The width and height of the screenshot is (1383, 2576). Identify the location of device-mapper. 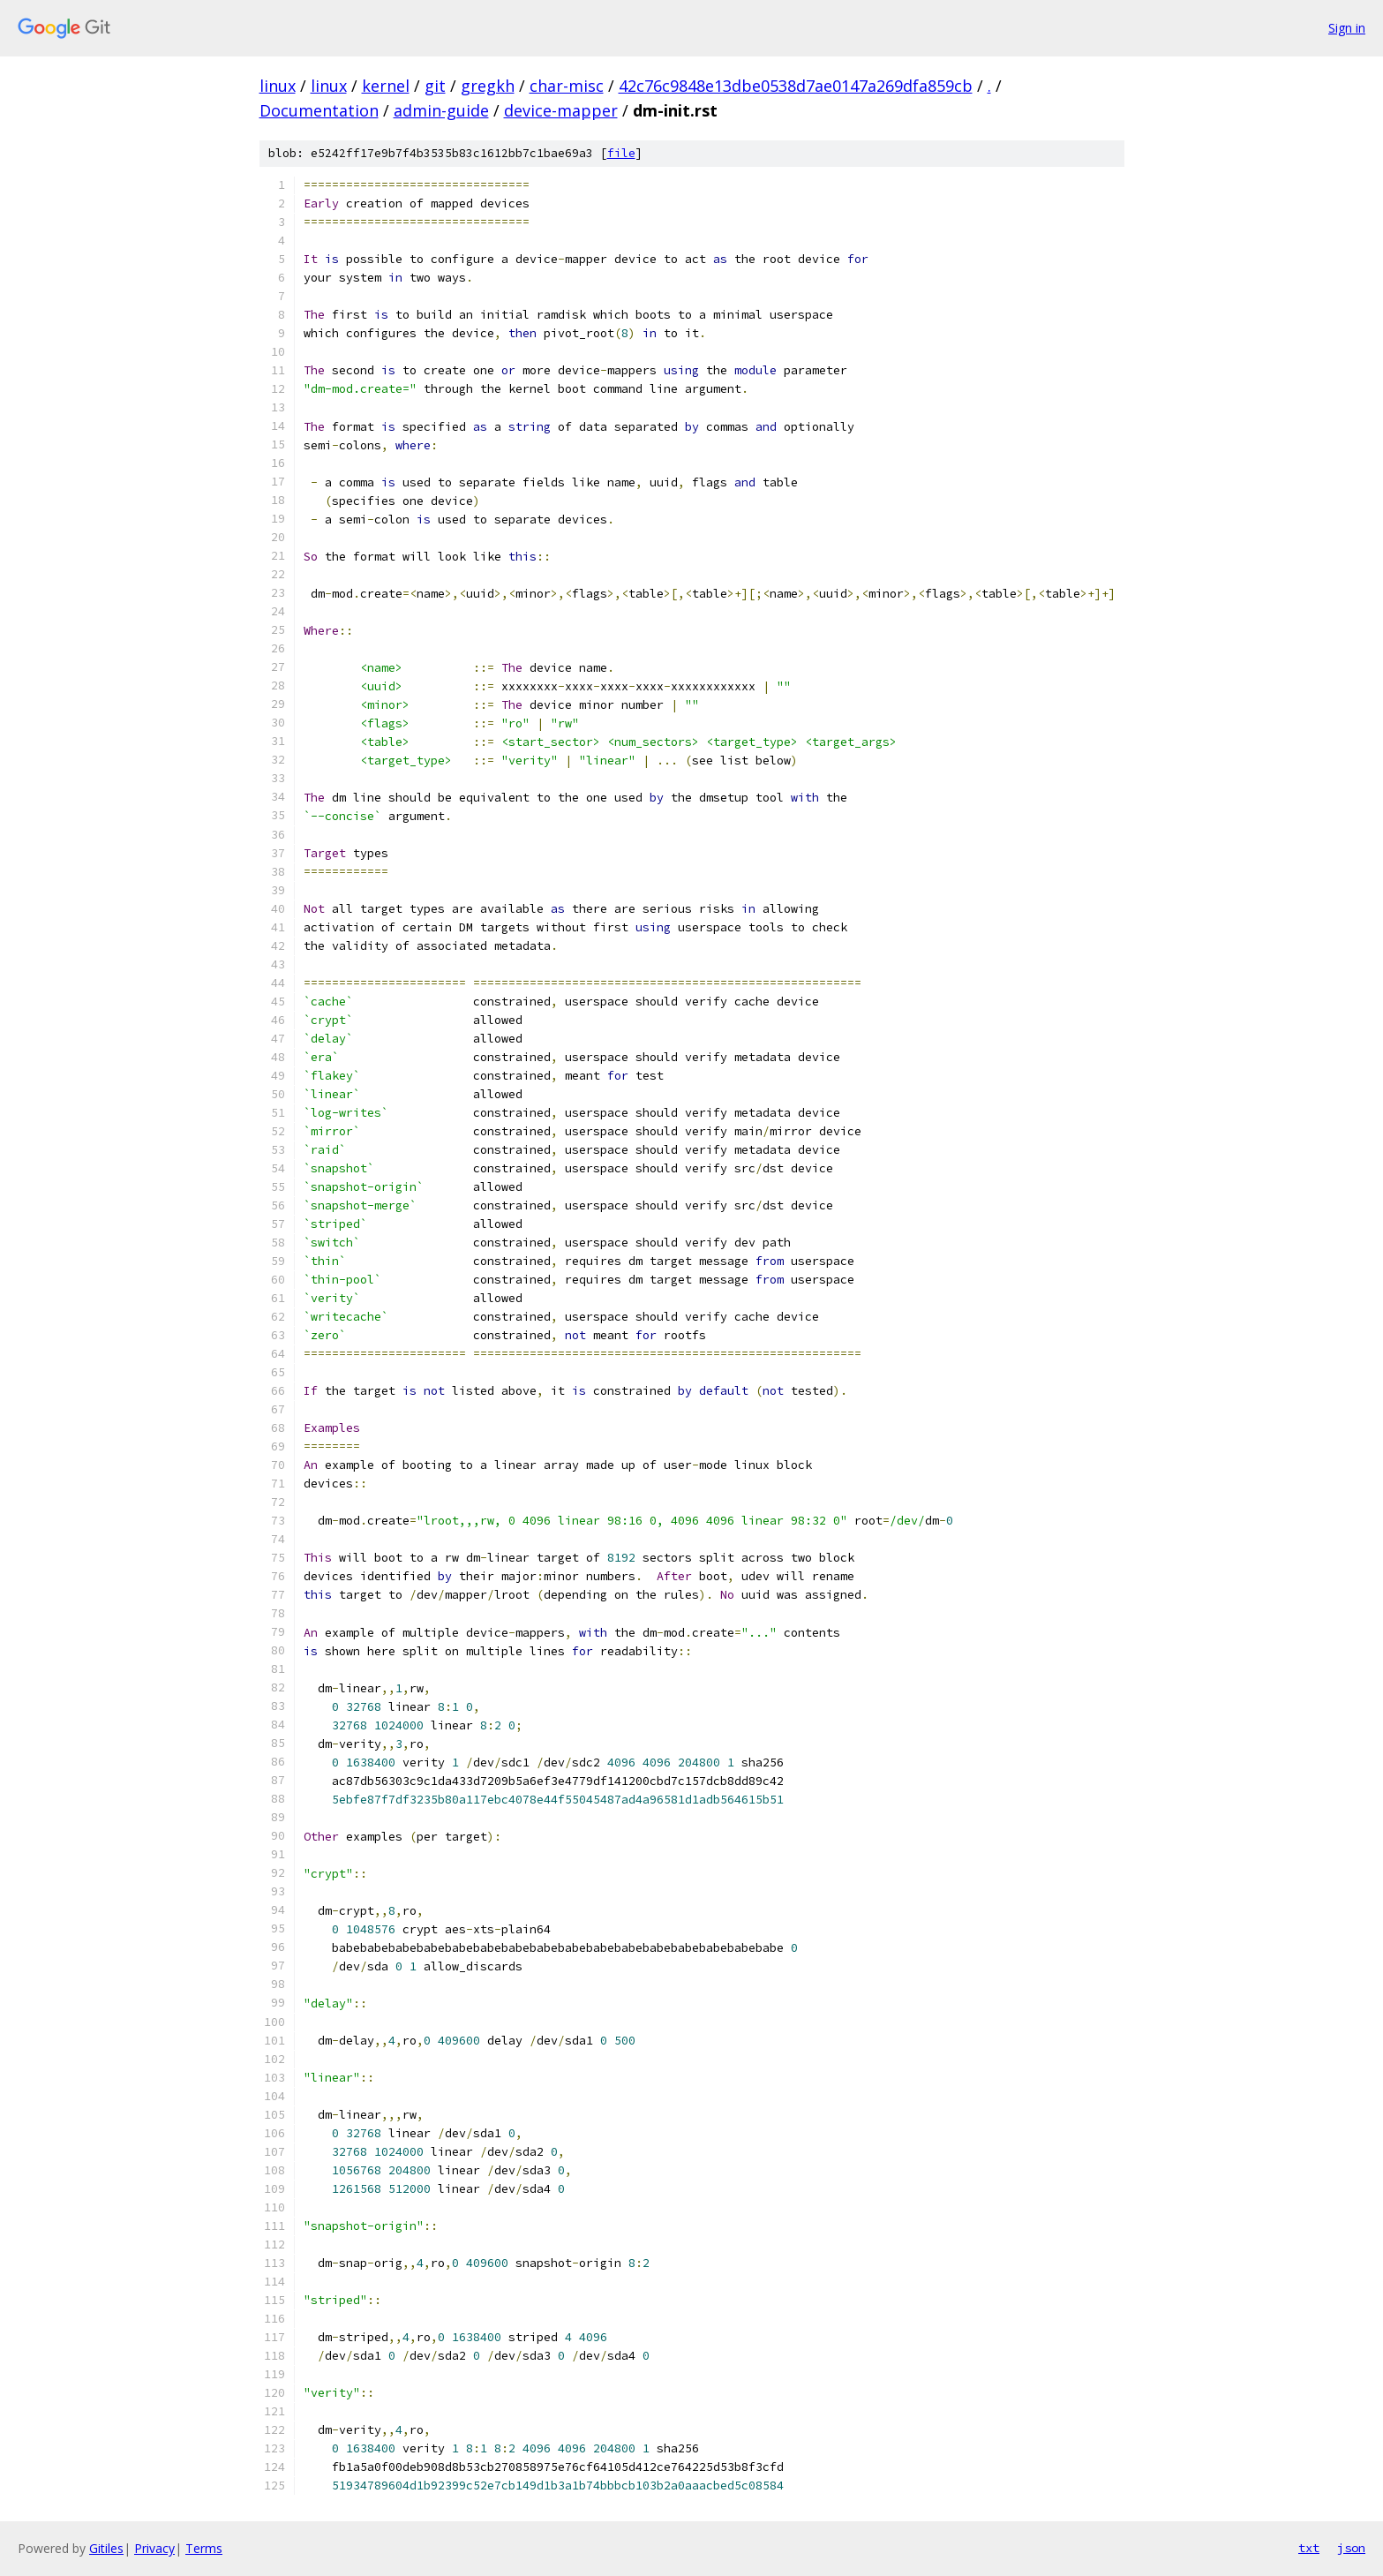
(561, 110).